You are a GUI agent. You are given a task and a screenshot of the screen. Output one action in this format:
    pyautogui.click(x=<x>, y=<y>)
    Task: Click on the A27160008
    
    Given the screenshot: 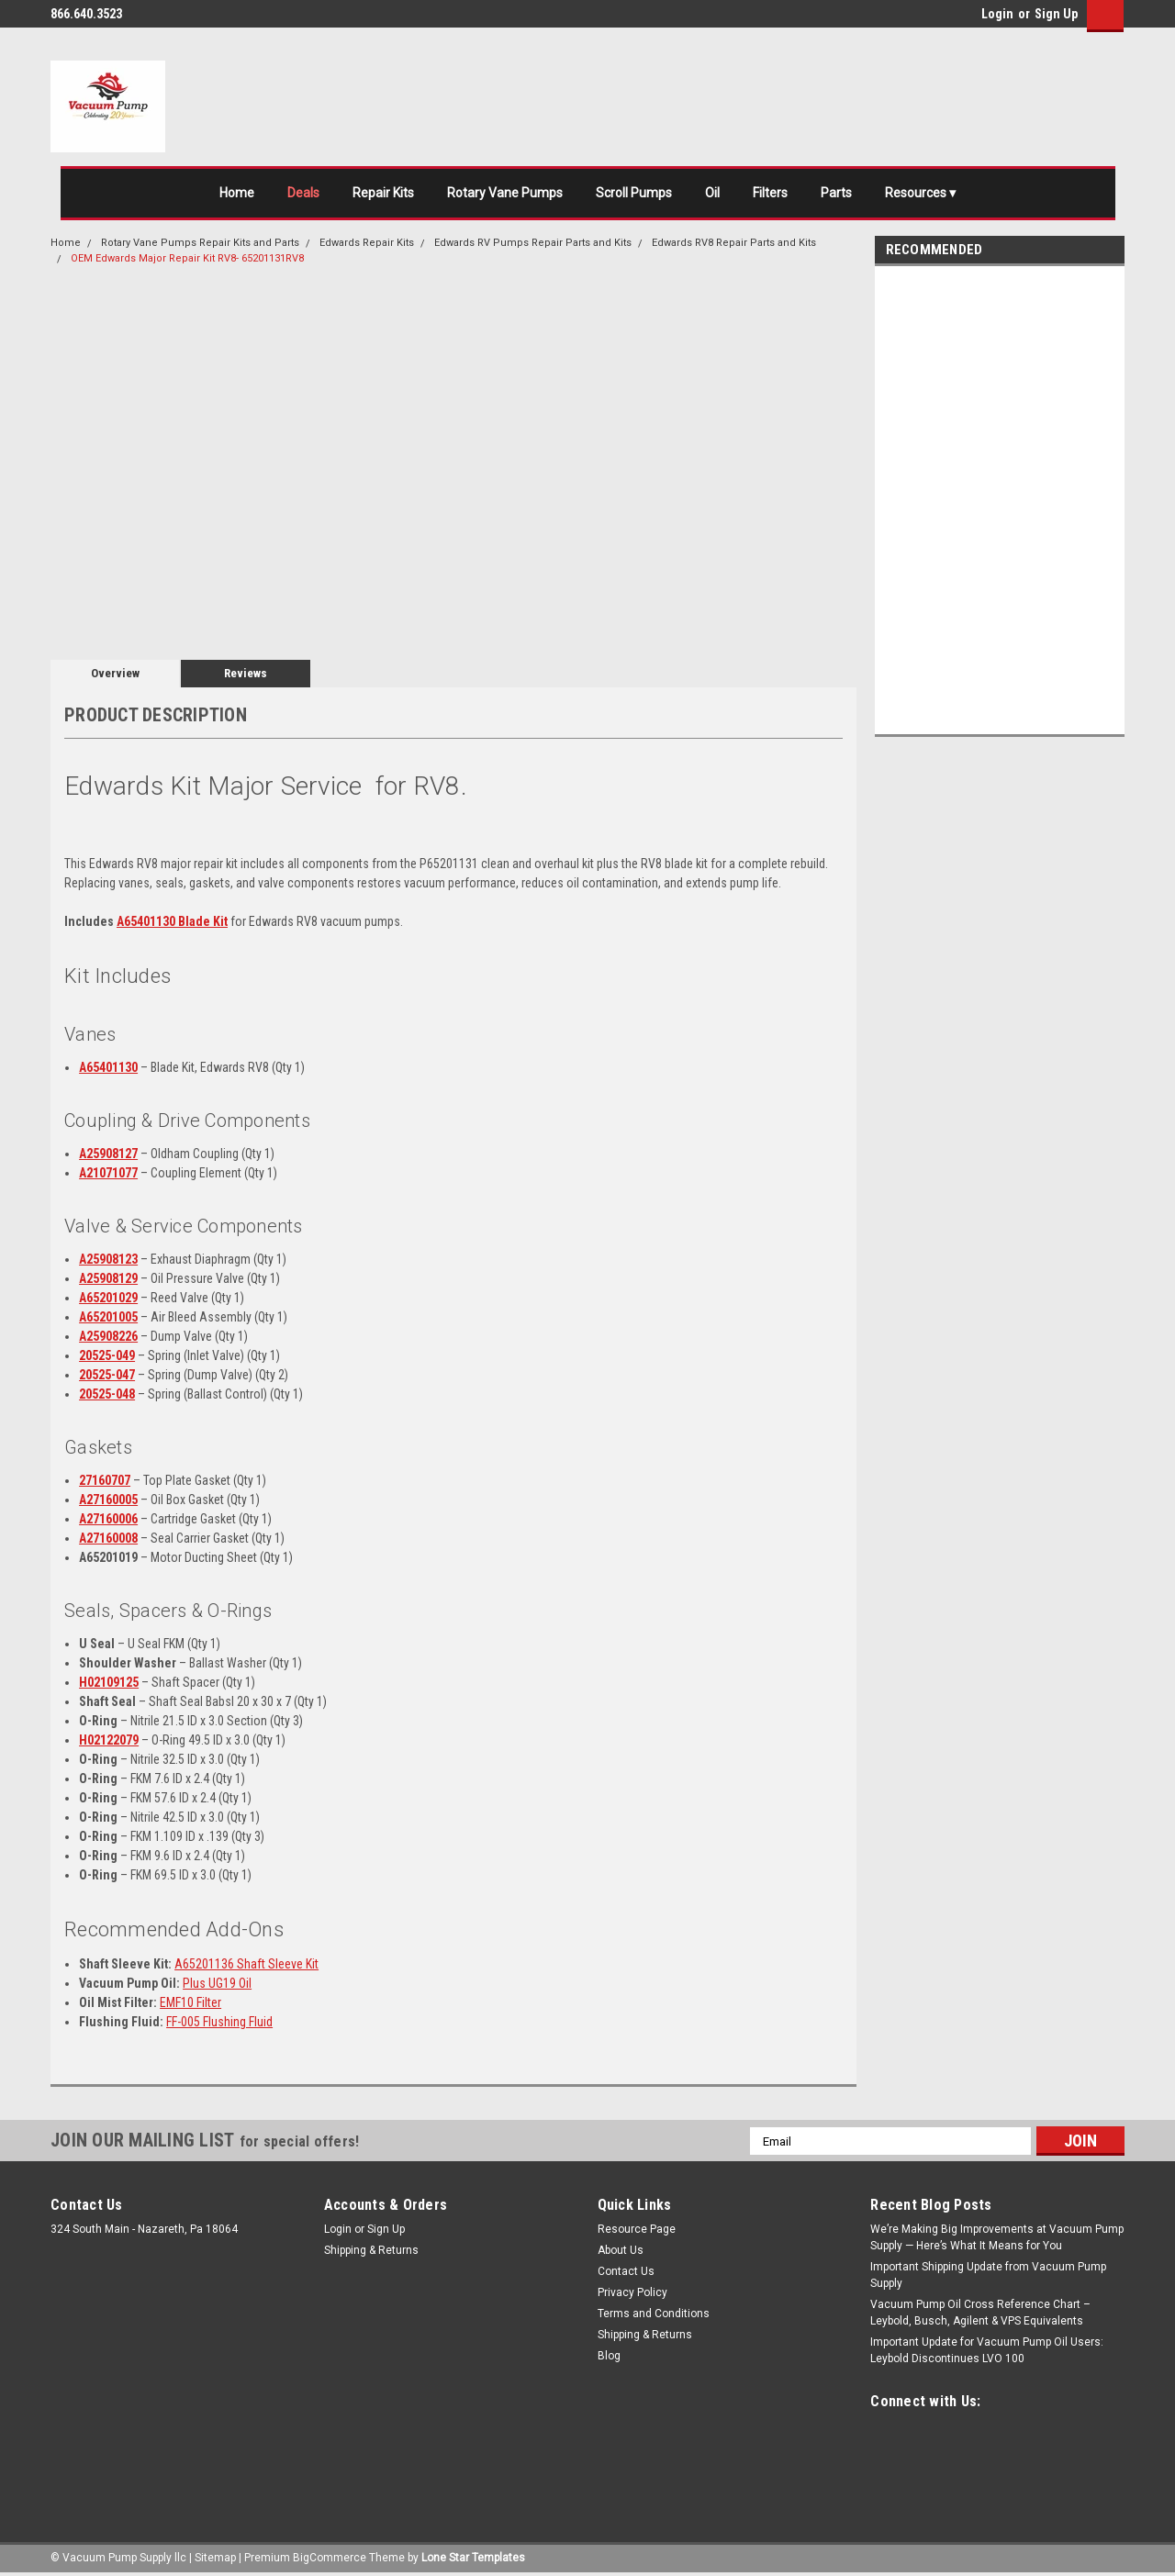 What is the action you would take?
    pyautogui.click(x=108, y=1538)
    